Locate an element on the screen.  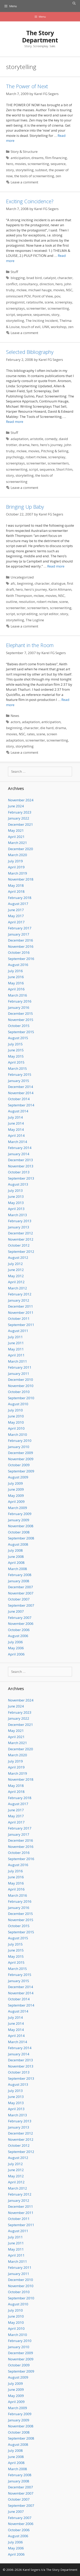
August 2011 is located at coordinates (18, 1330).